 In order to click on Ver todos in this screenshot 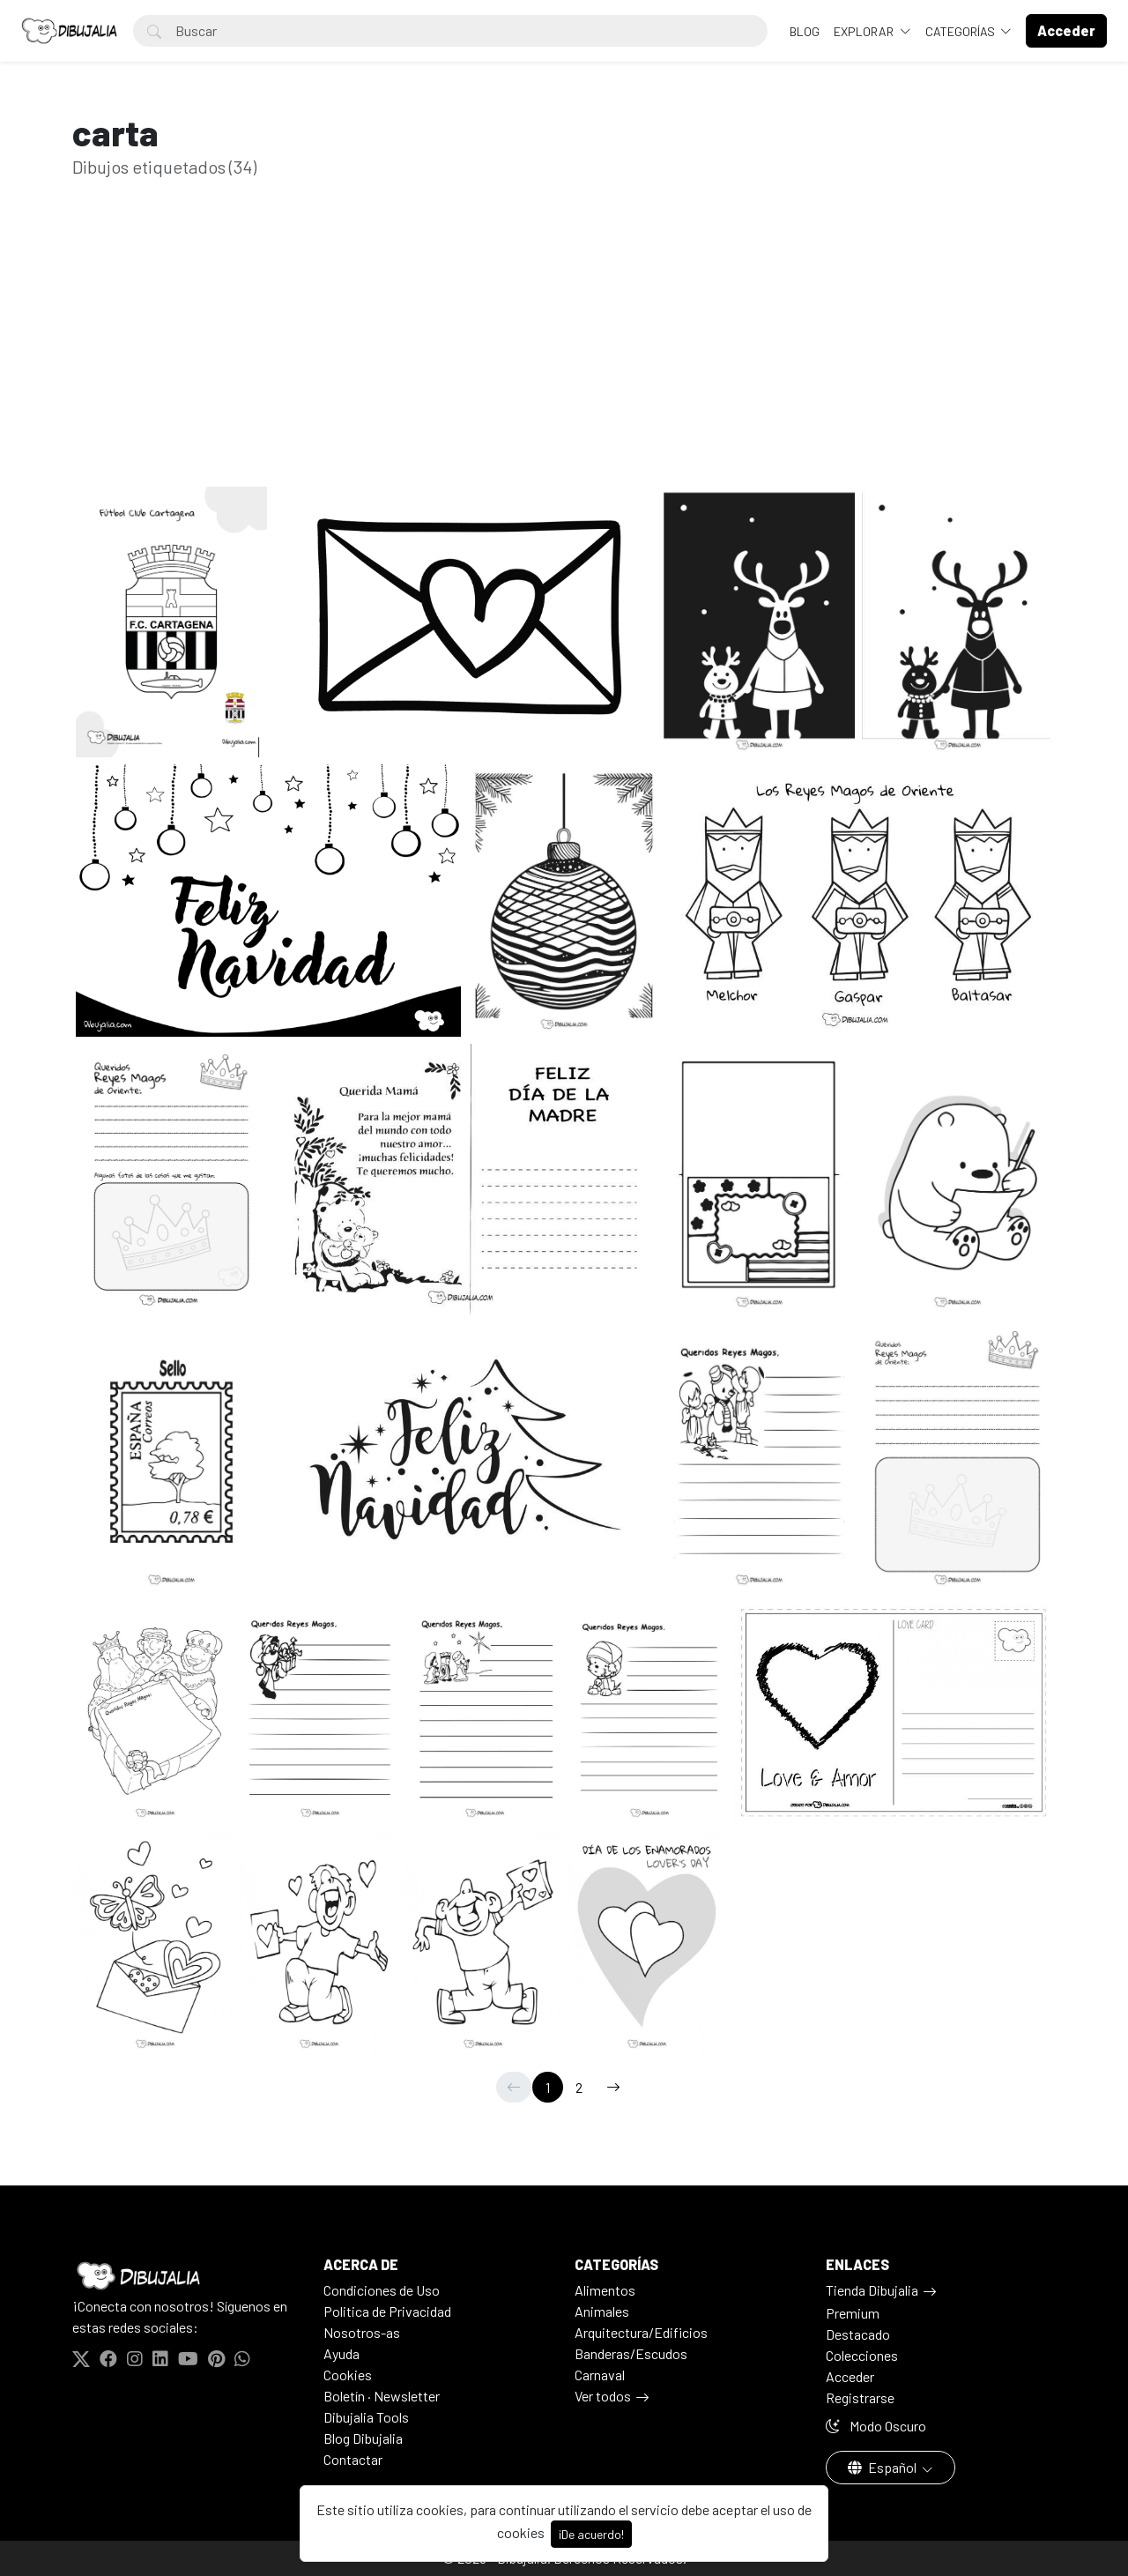, I will do `click(603, 2395)`.